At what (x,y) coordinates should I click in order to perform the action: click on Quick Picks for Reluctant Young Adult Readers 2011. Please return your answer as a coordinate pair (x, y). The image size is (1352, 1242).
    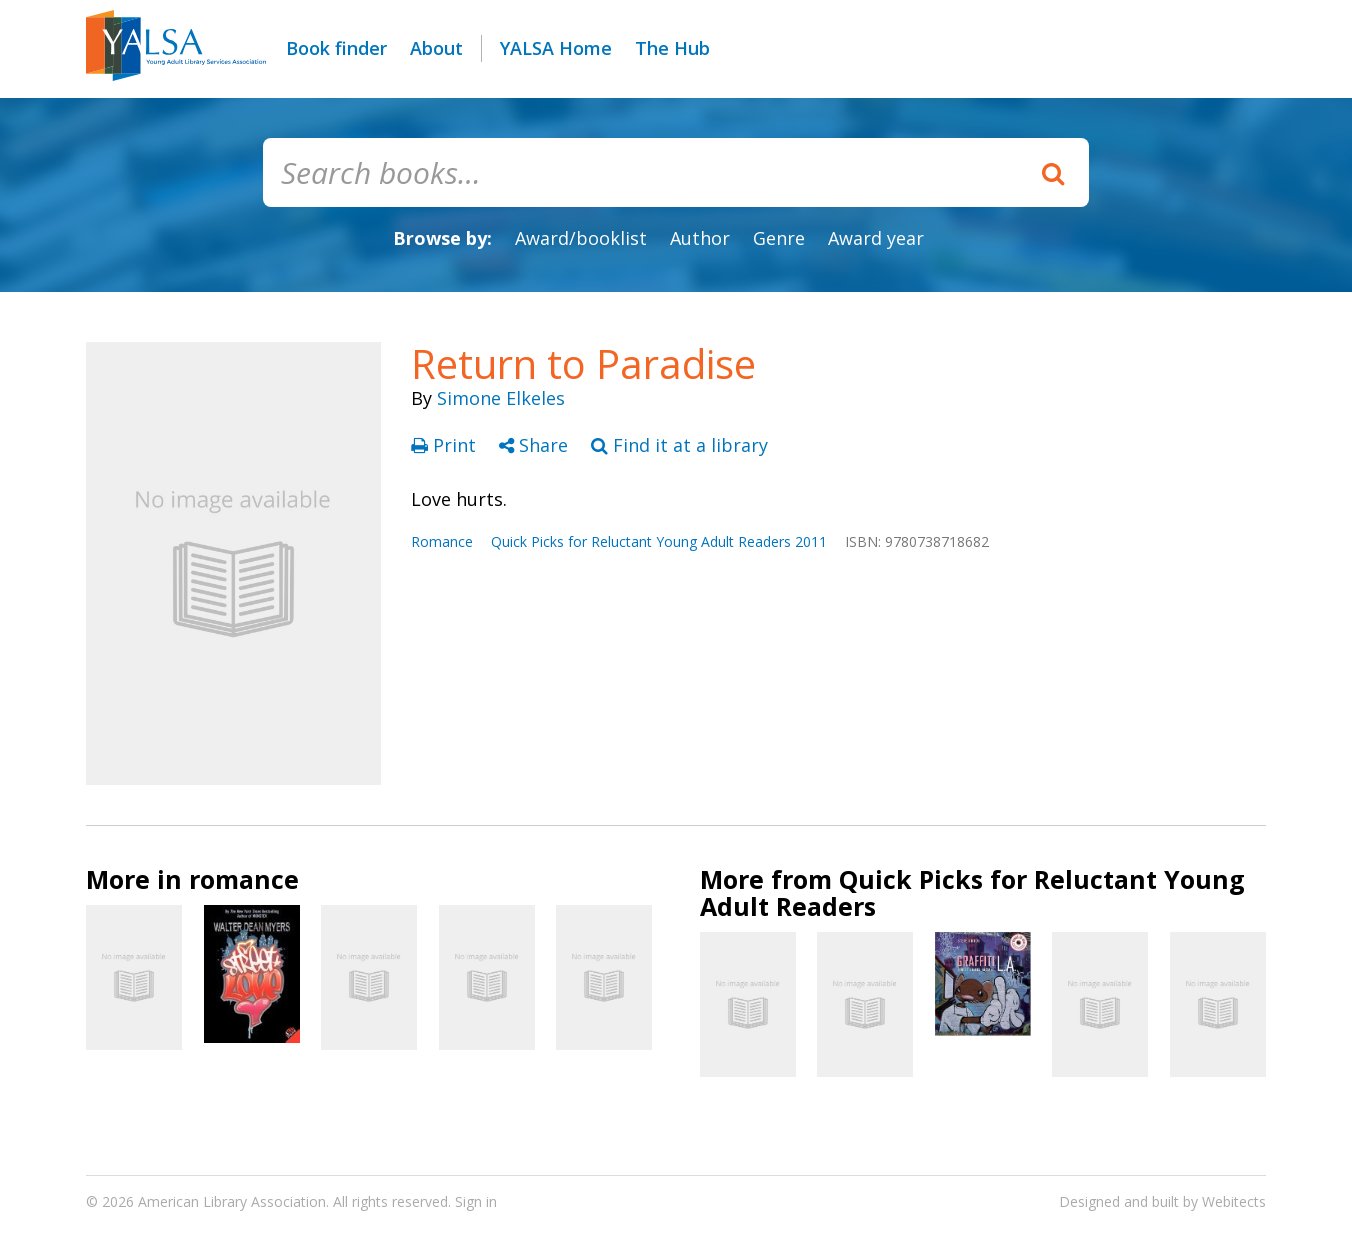
    Looking at the image, I should click on (659, 541).